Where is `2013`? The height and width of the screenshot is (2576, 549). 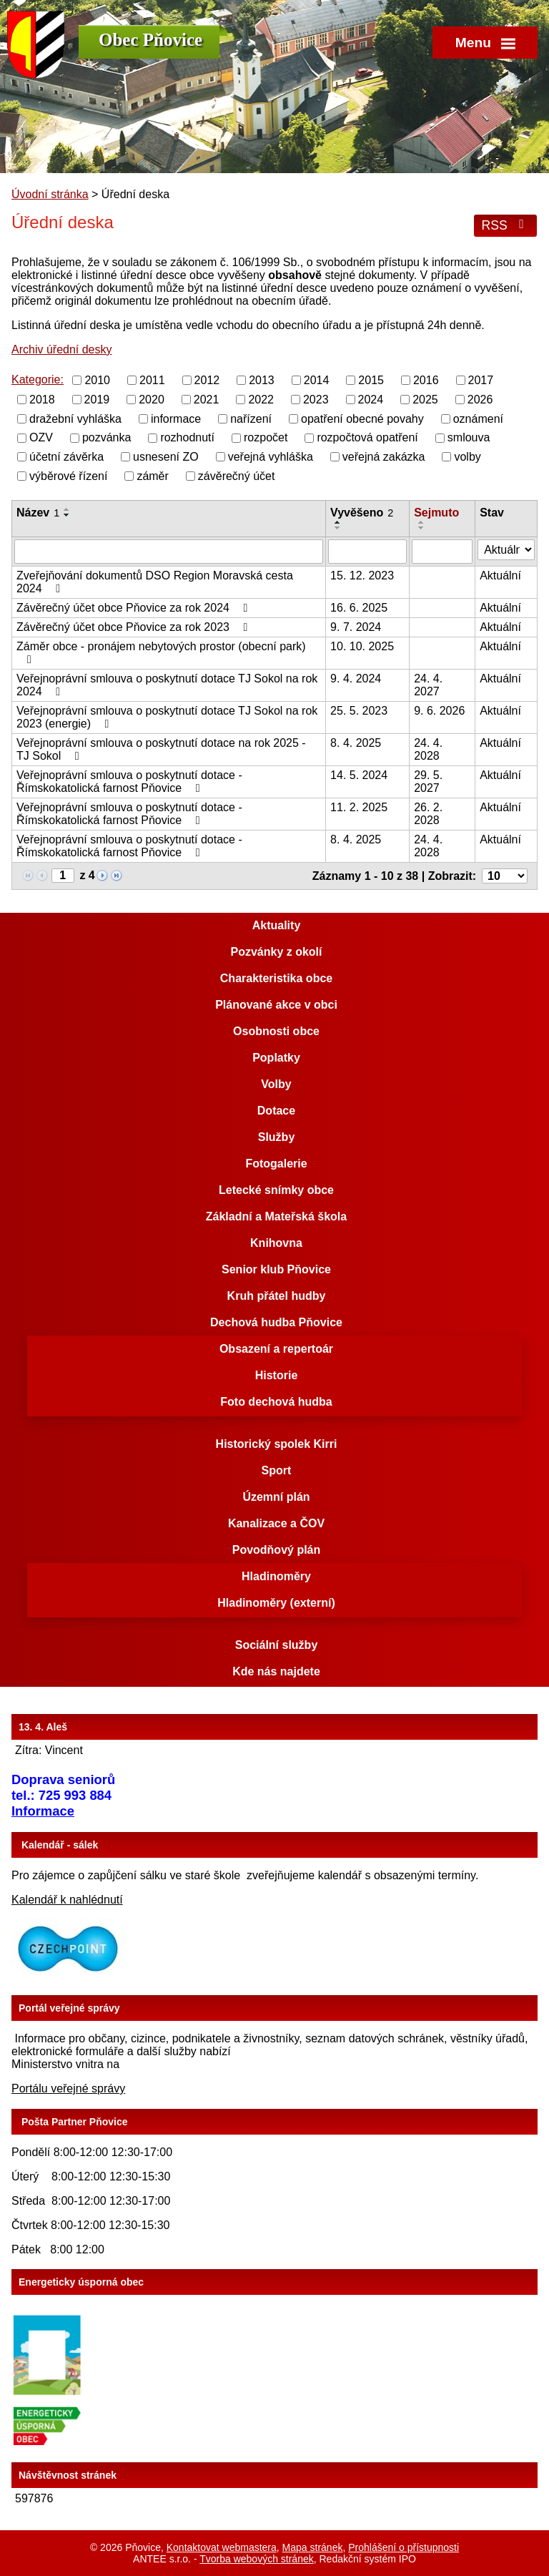
2013 is located at coordinates (261, 380).